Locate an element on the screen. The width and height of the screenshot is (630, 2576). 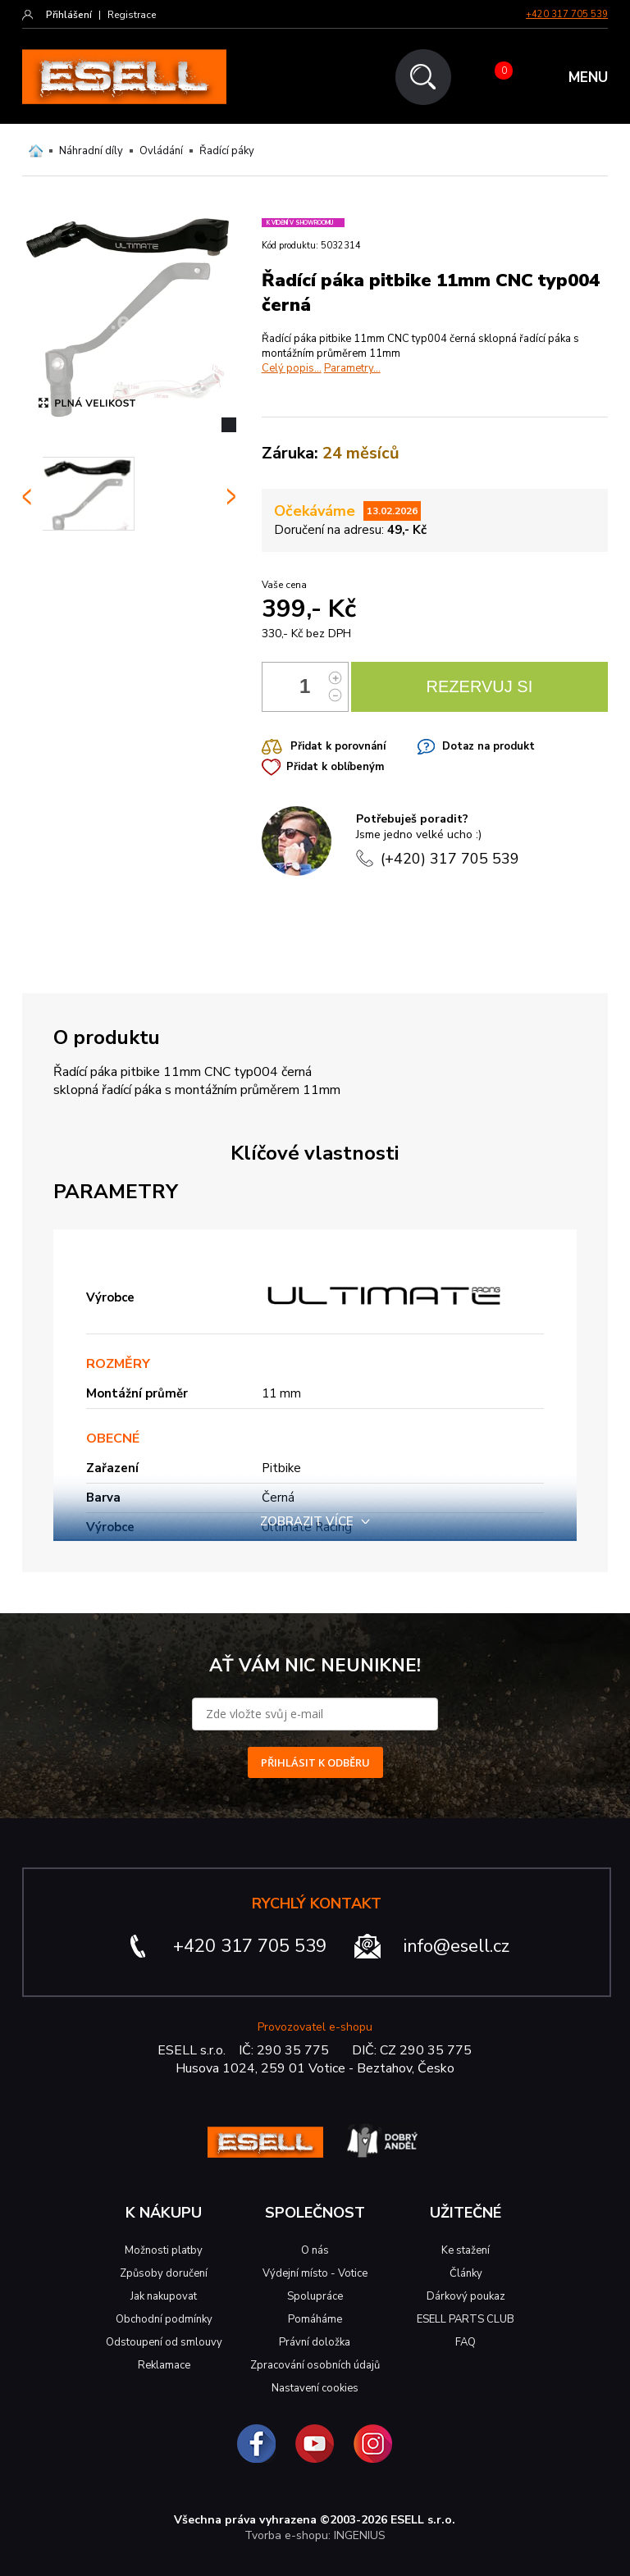
Registrace is located at coordinates (131, 14).